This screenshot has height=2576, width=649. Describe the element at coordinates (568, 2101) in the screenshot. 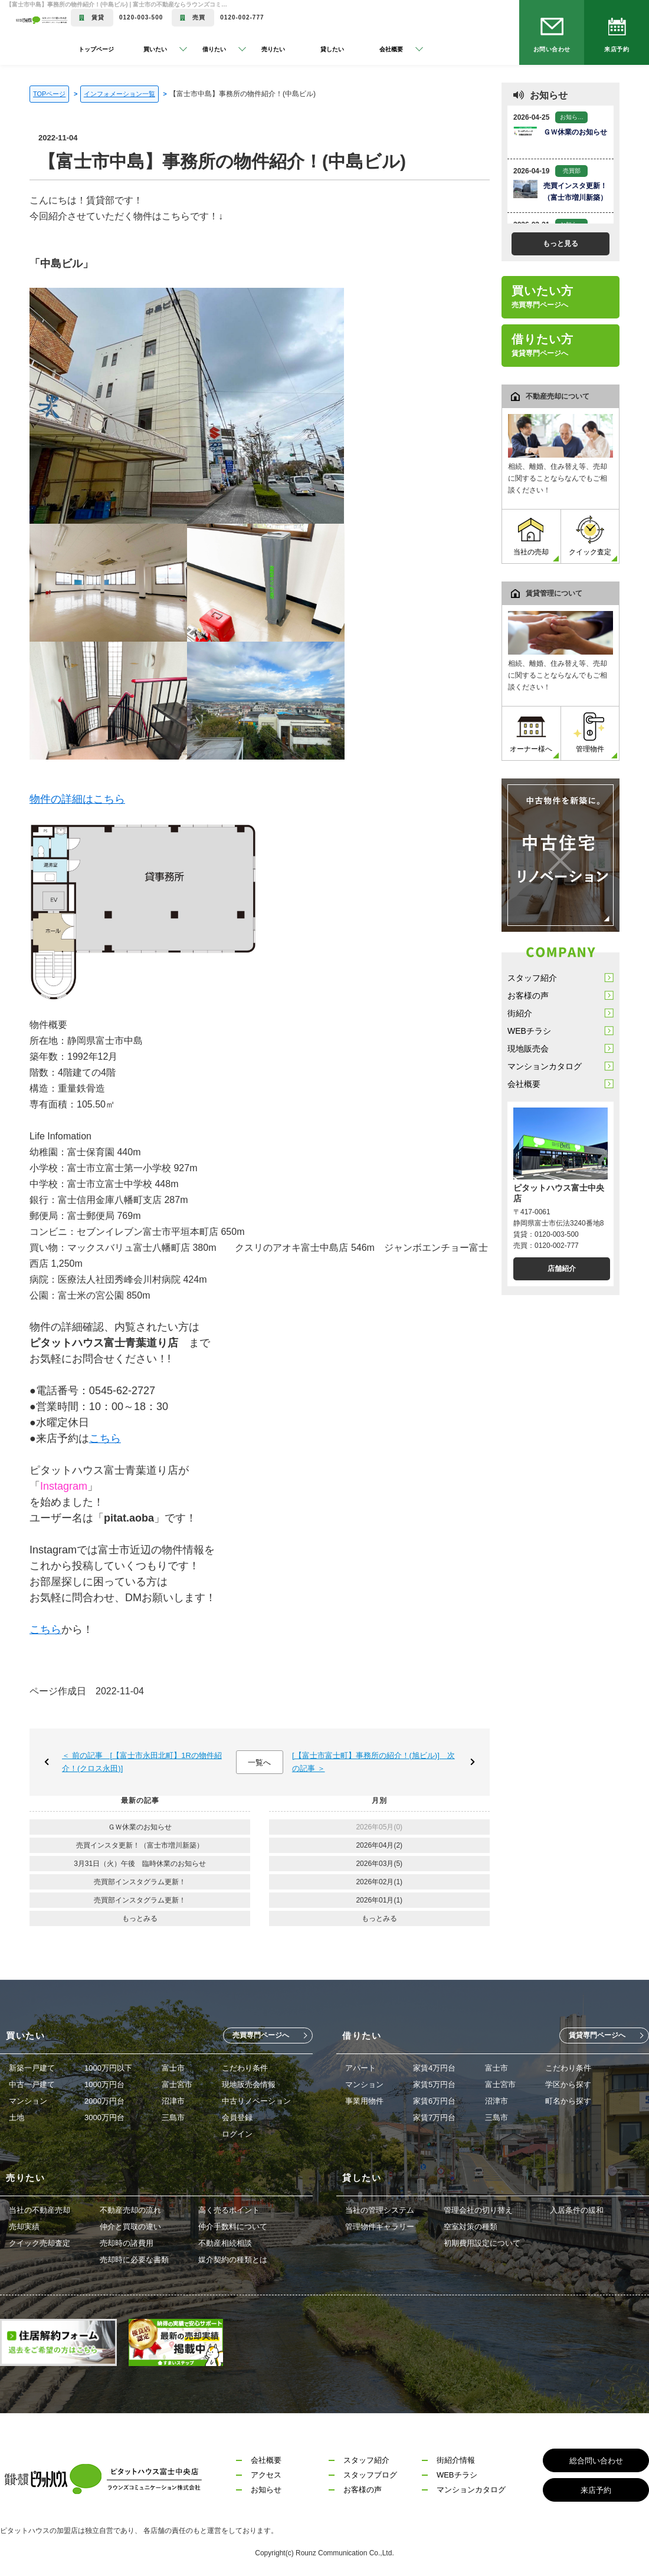

I see `町名から探す` at that location.